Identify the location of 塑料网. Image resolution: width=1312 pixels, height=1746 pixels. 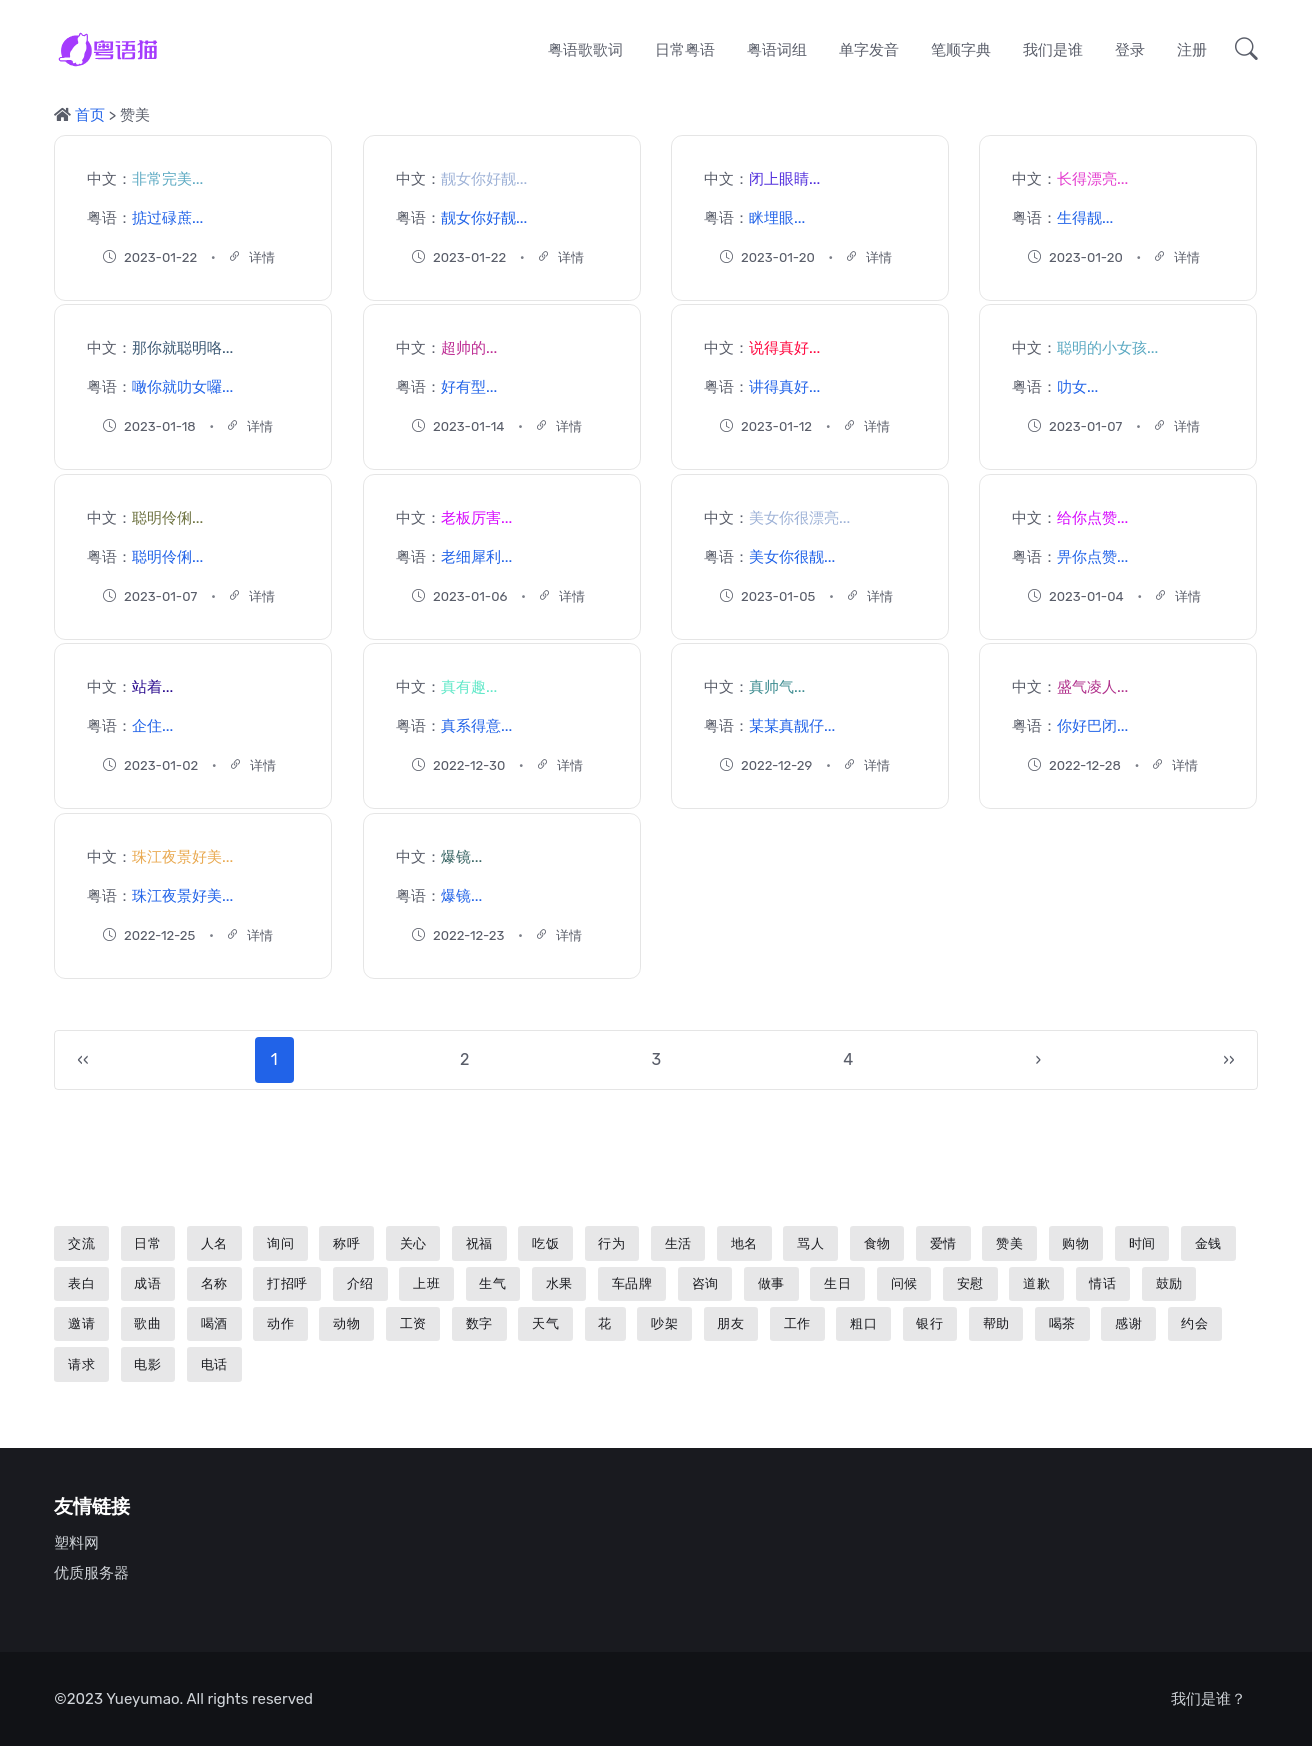
(76, 1543).